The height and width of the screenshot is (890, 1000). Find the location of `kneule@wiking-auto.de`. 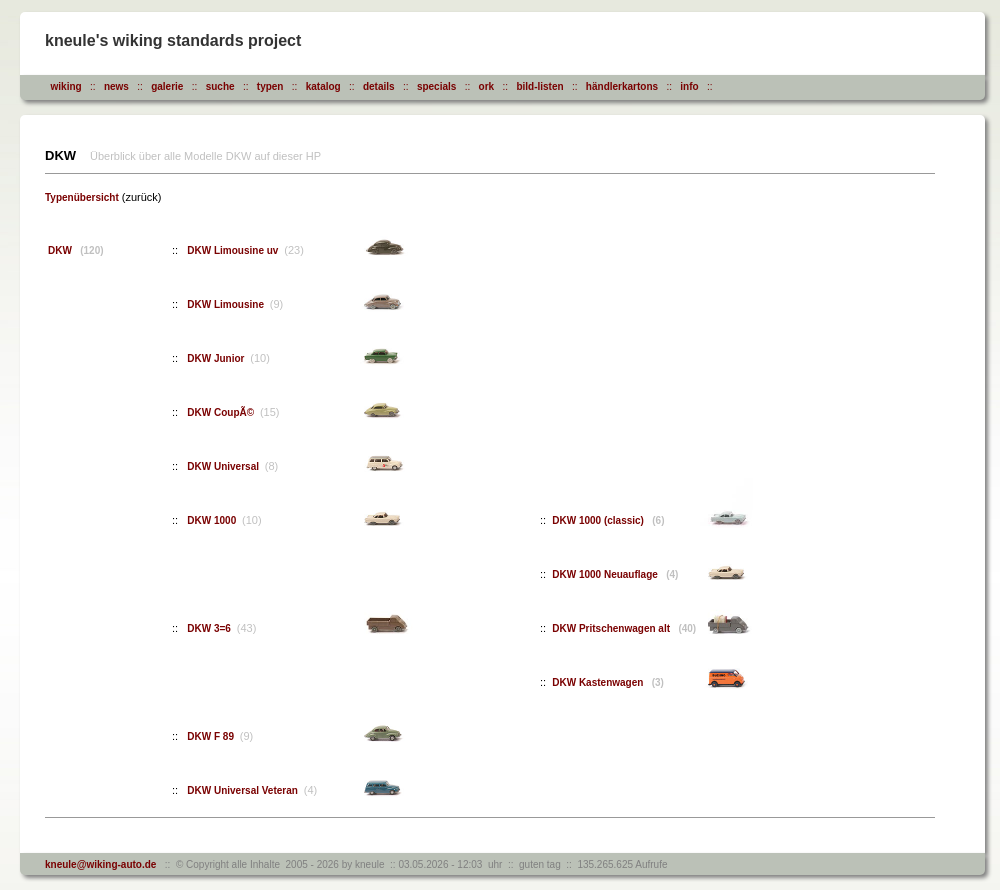

kneule@wiking-auto.de is located at coordinates (100, 864).